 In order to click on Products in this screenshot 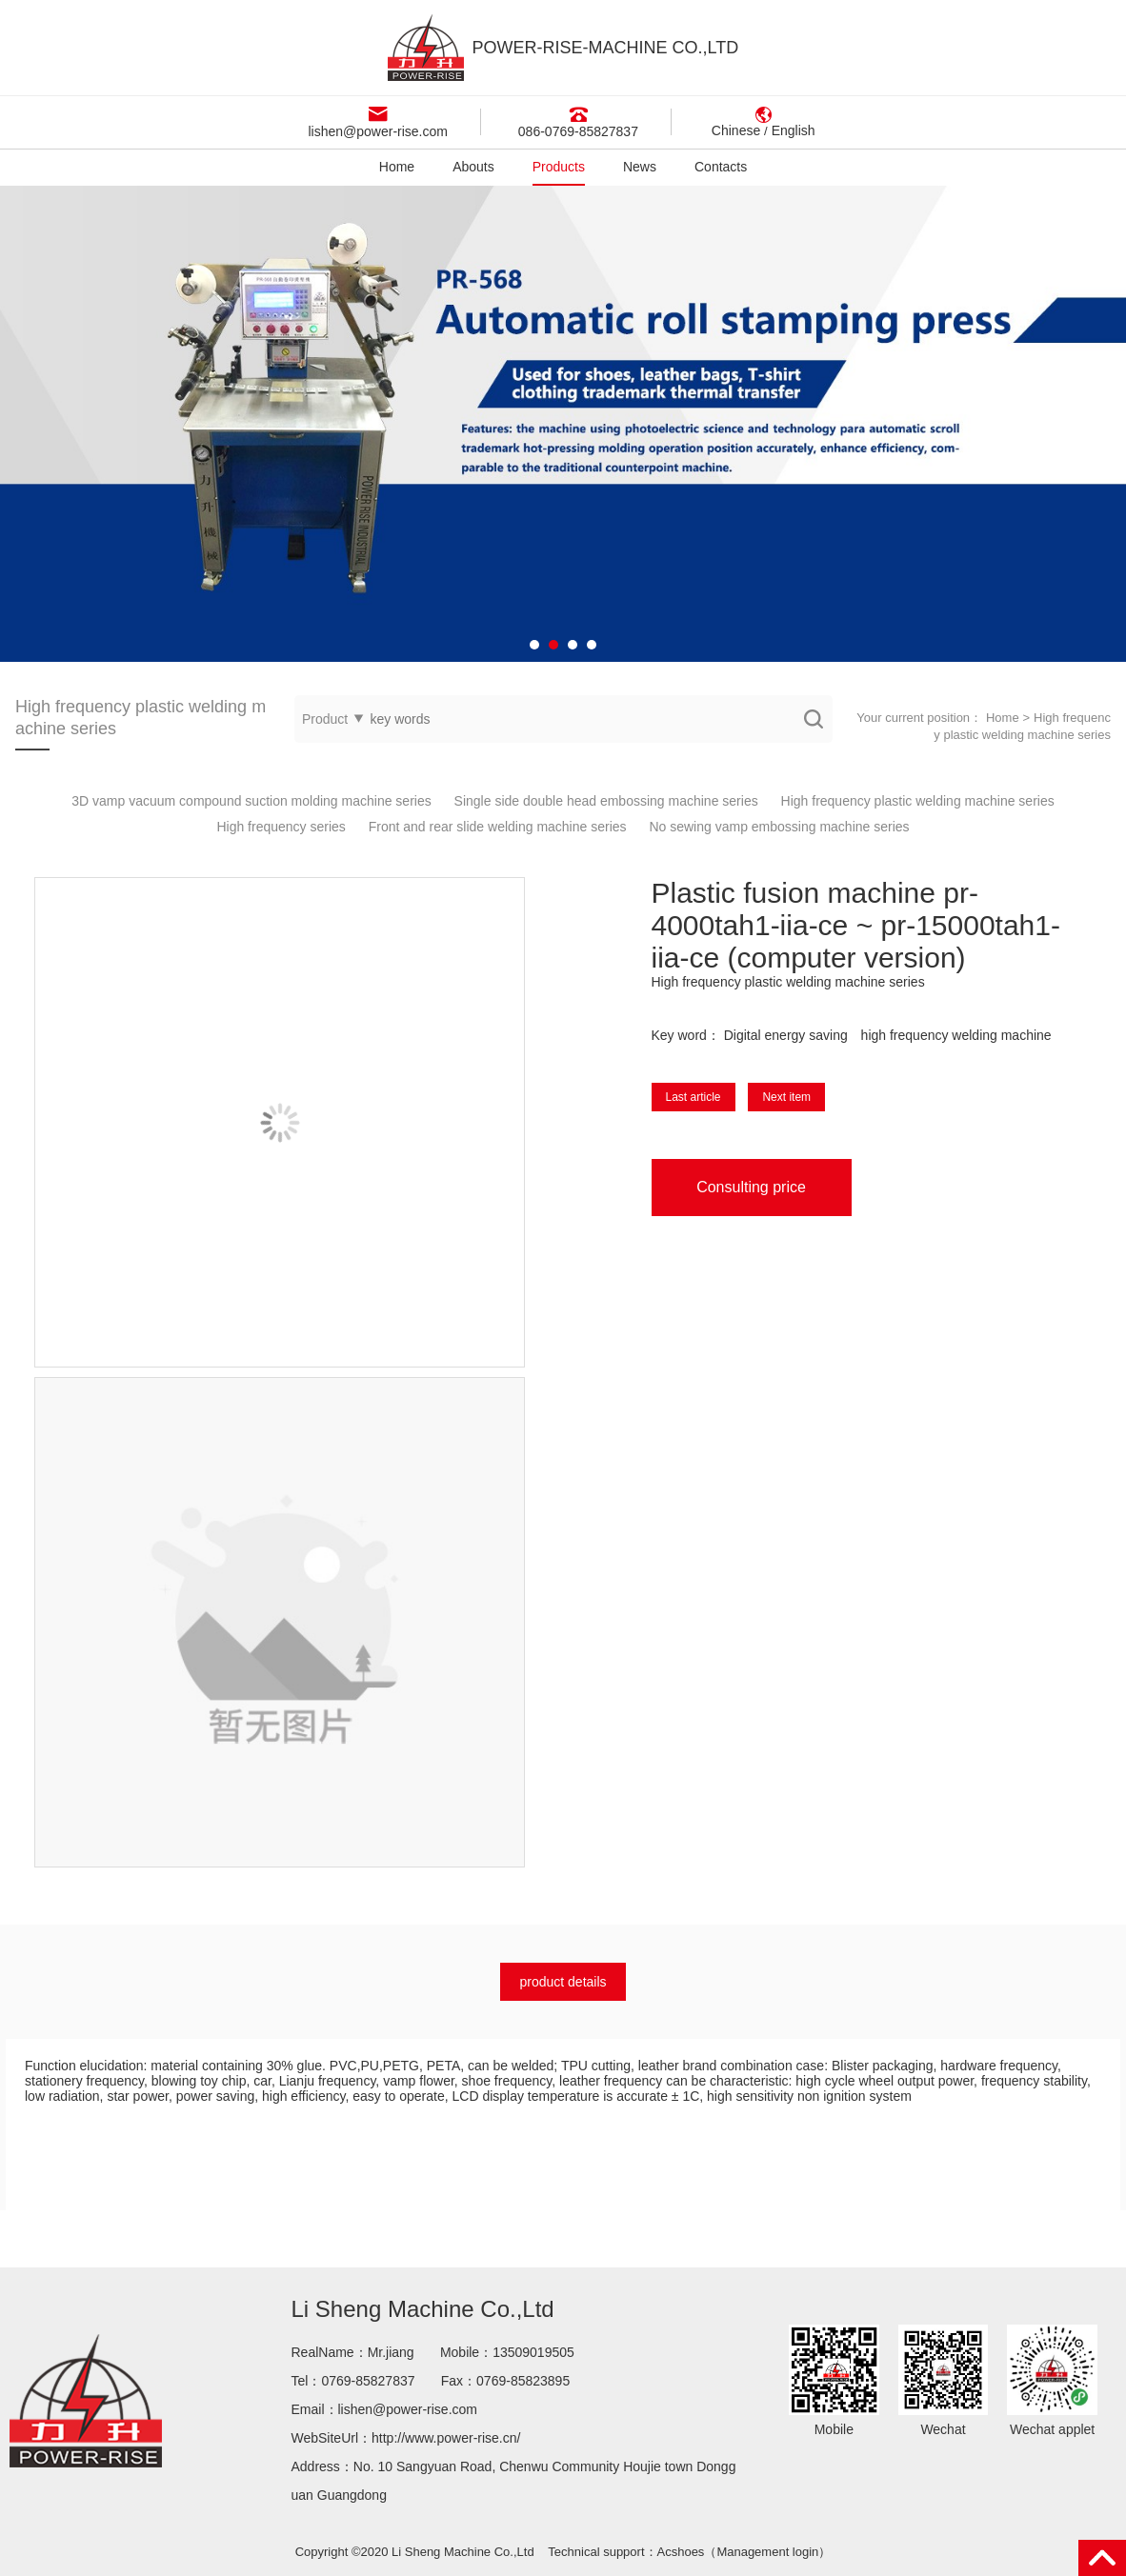, I will do `click(559, 166)`.